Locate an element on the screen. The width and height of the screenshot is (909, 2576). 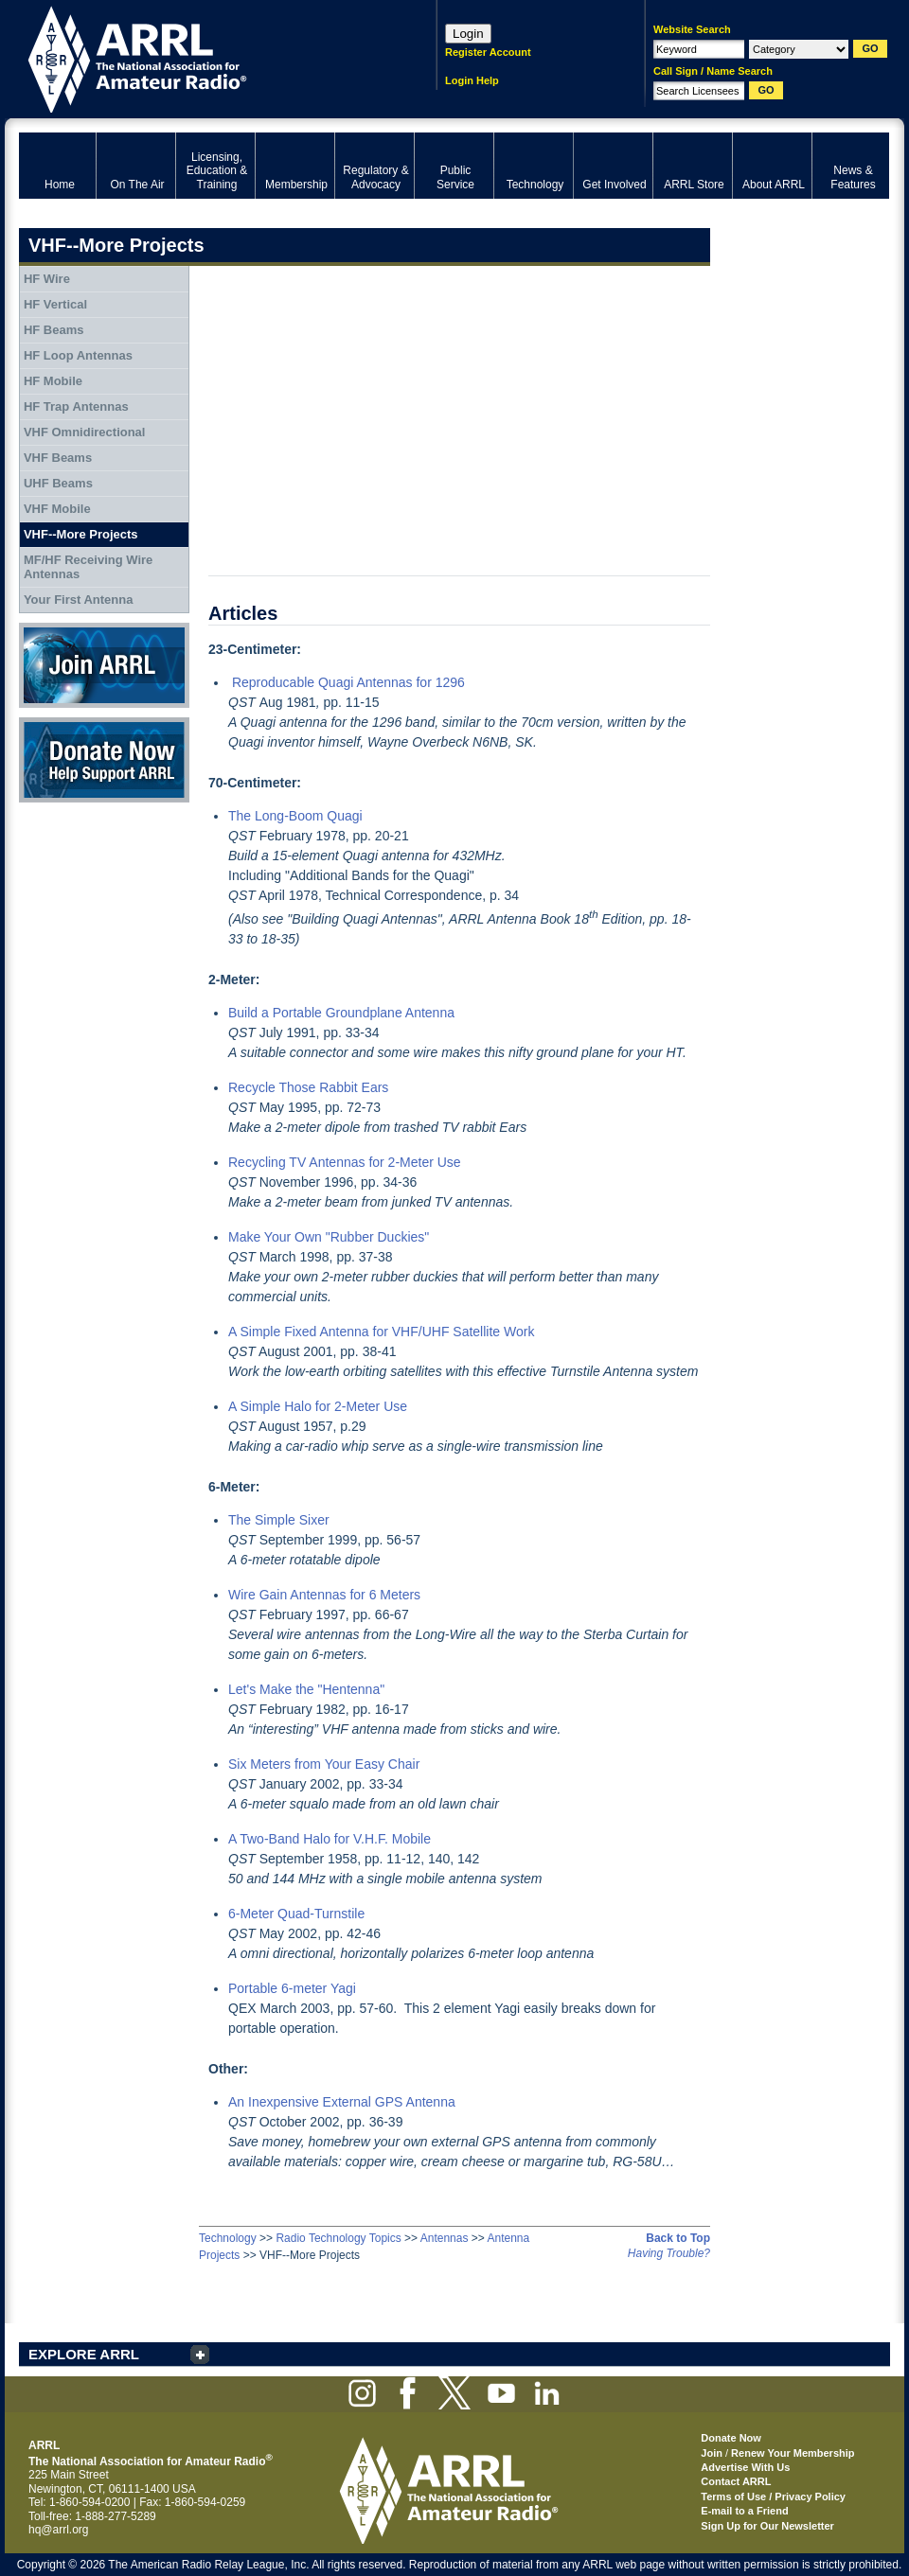
Contact ARRL is located at coordinates (736, 2481).